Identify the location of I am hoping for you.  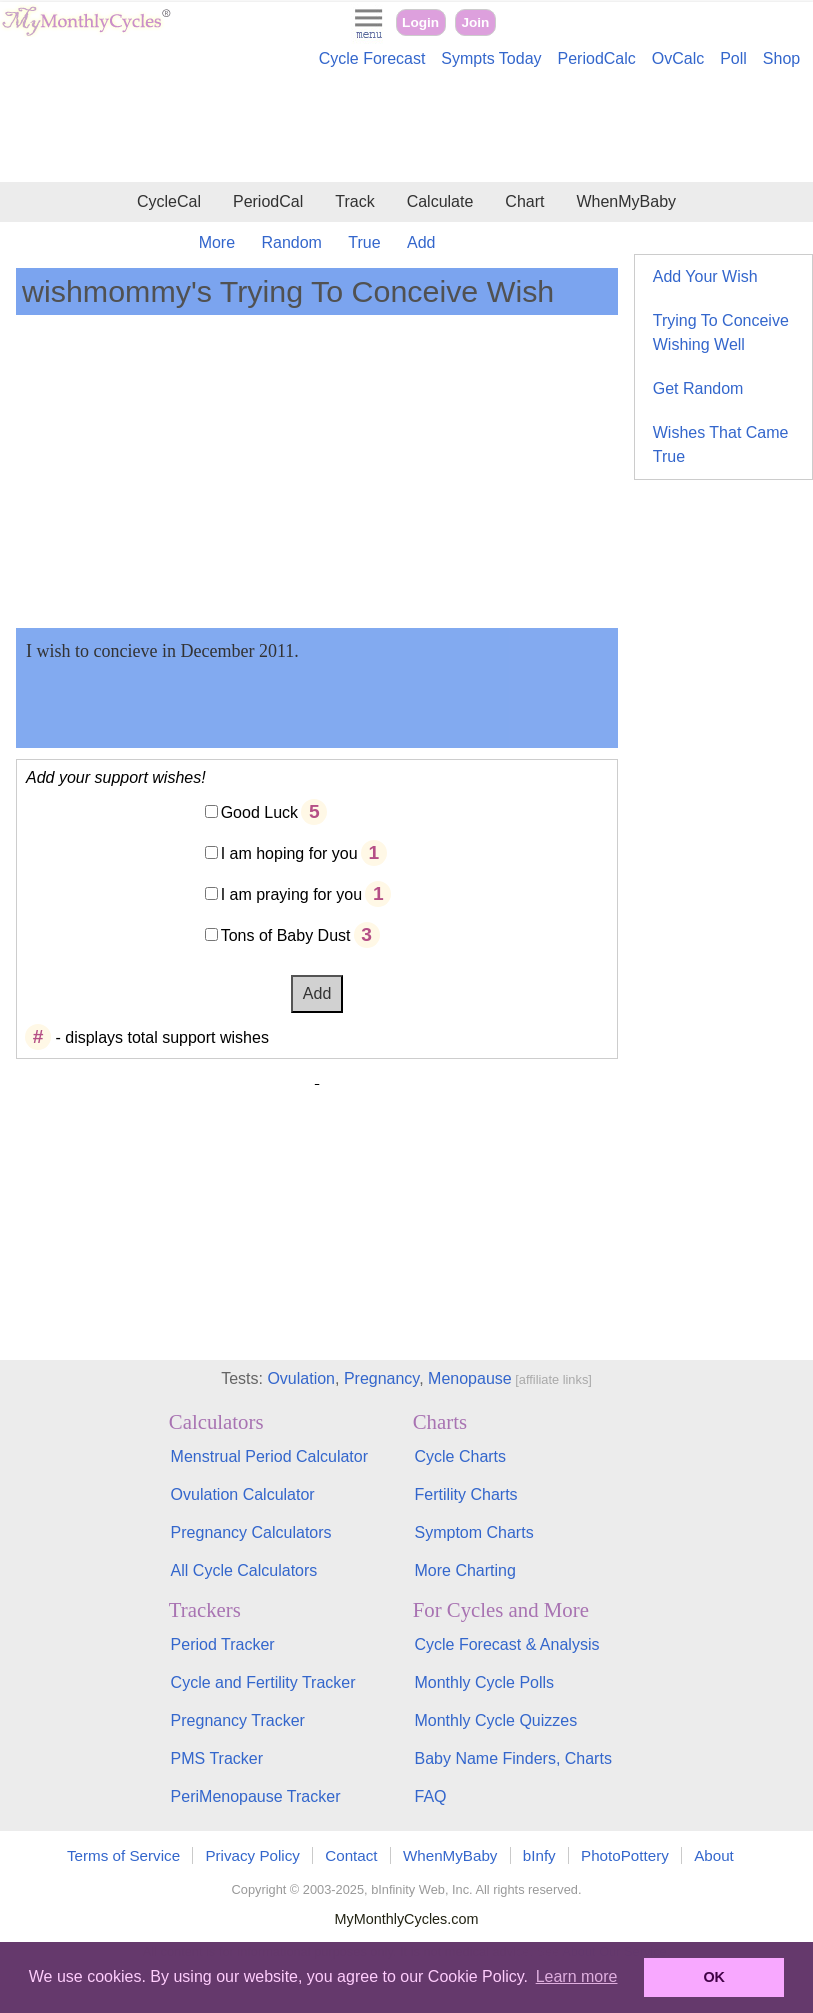
(289, 853).